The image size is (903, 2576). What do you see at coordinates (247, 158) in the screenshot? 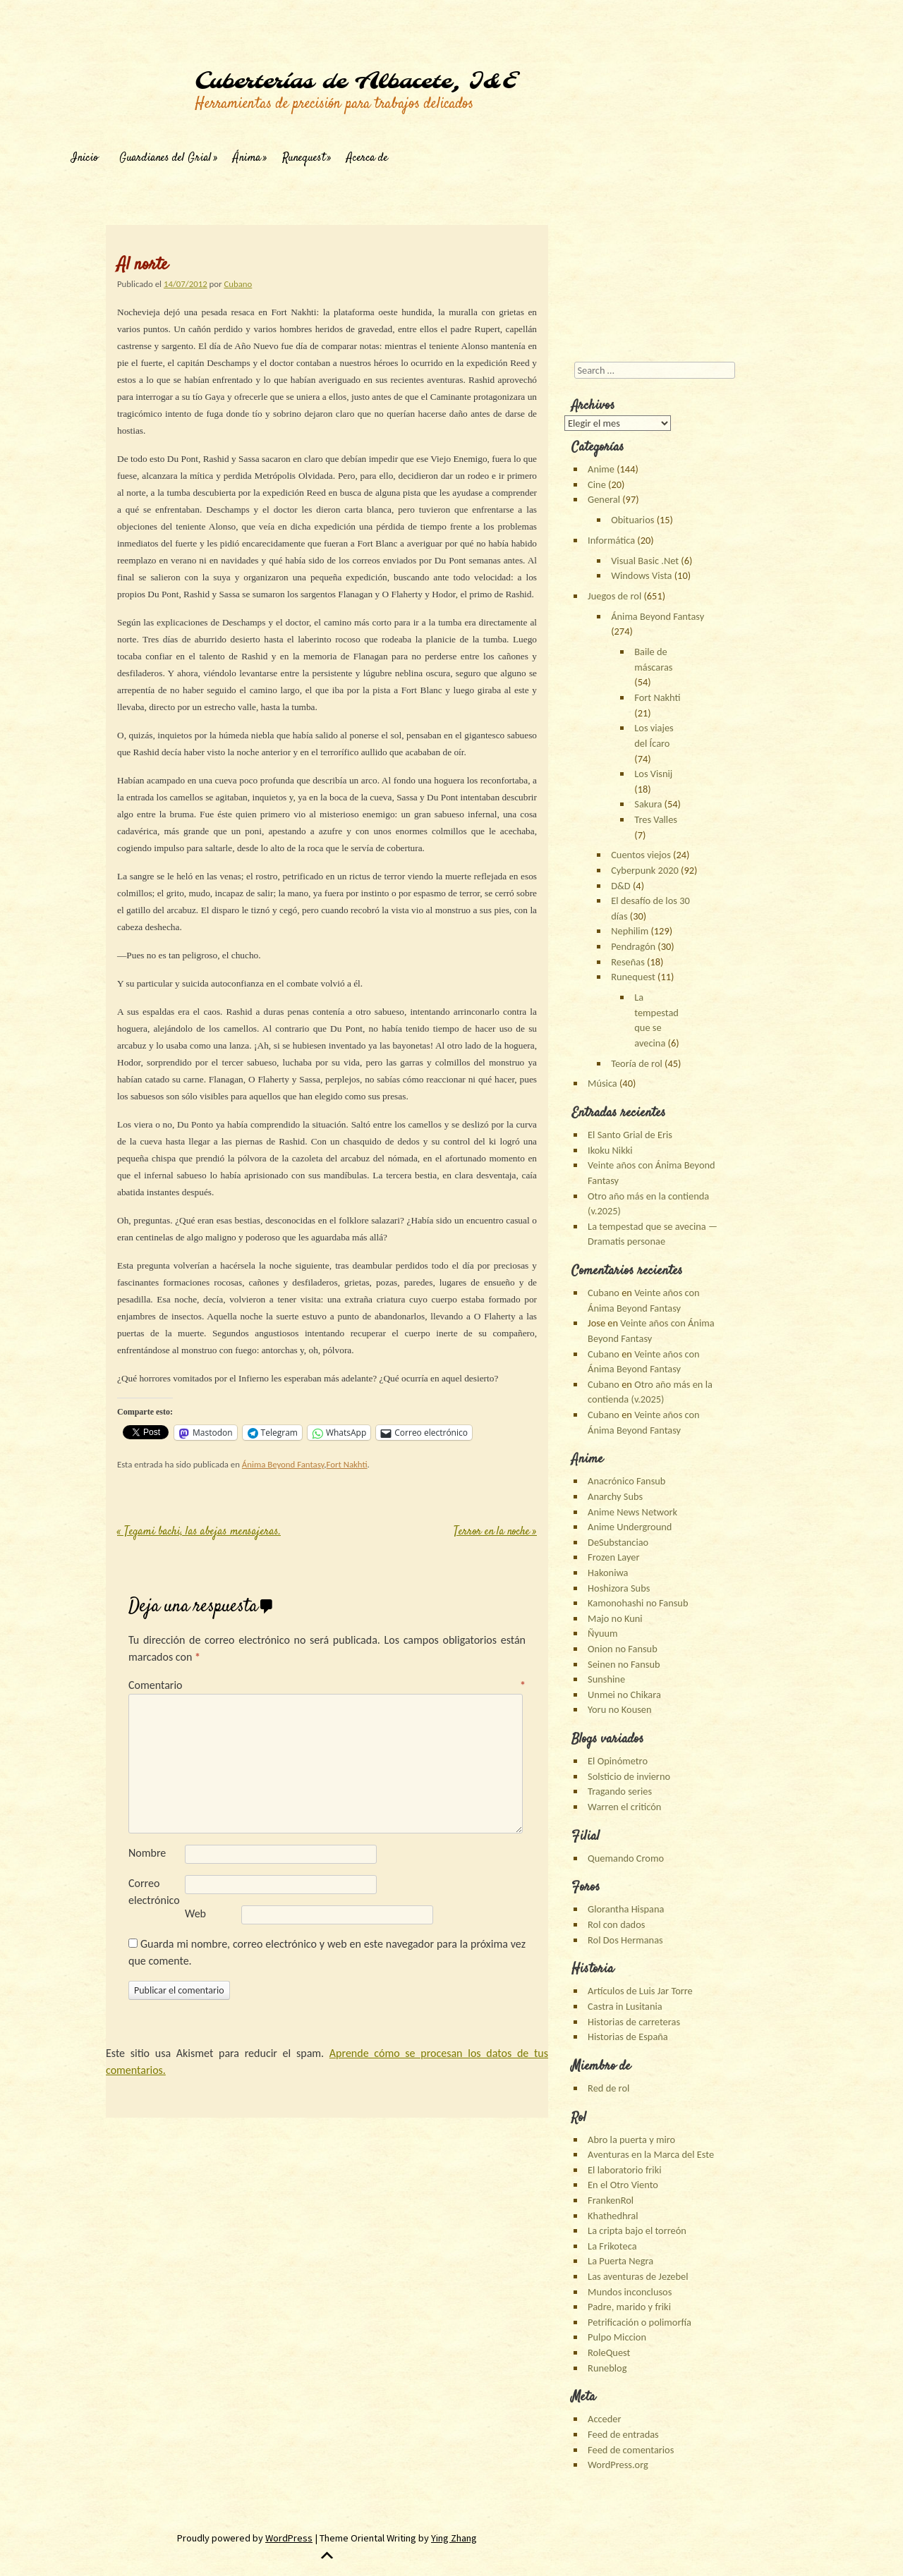
I see `Ánima` at bounding box center [247, 158].